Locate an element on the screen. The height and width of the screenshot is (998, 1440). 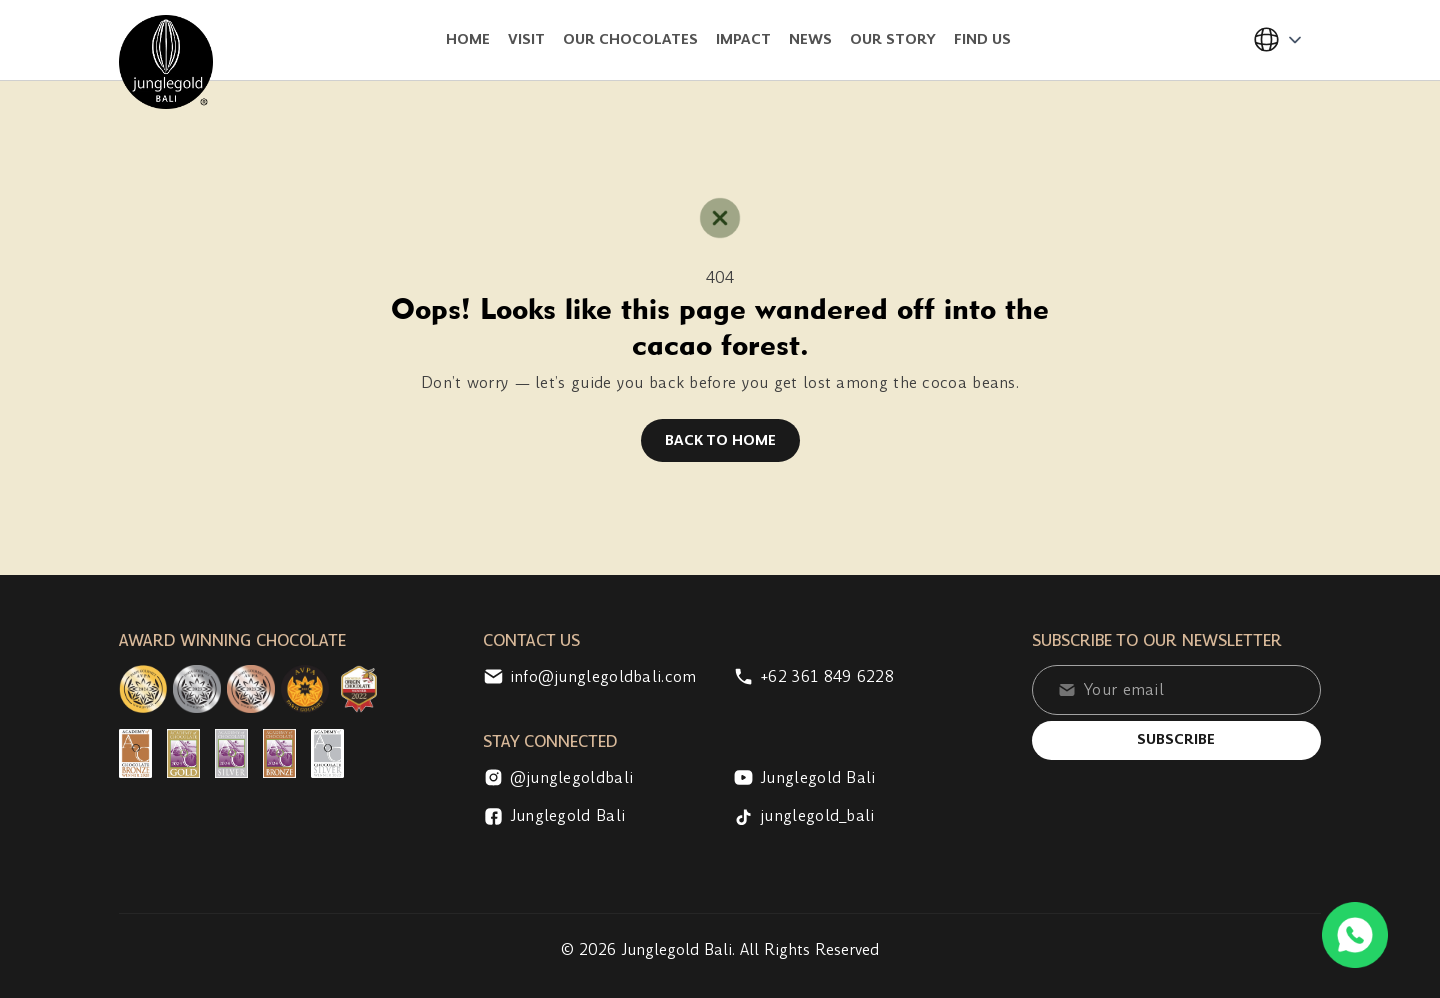
@junglegoldbali is located at coordinates (558, 778).